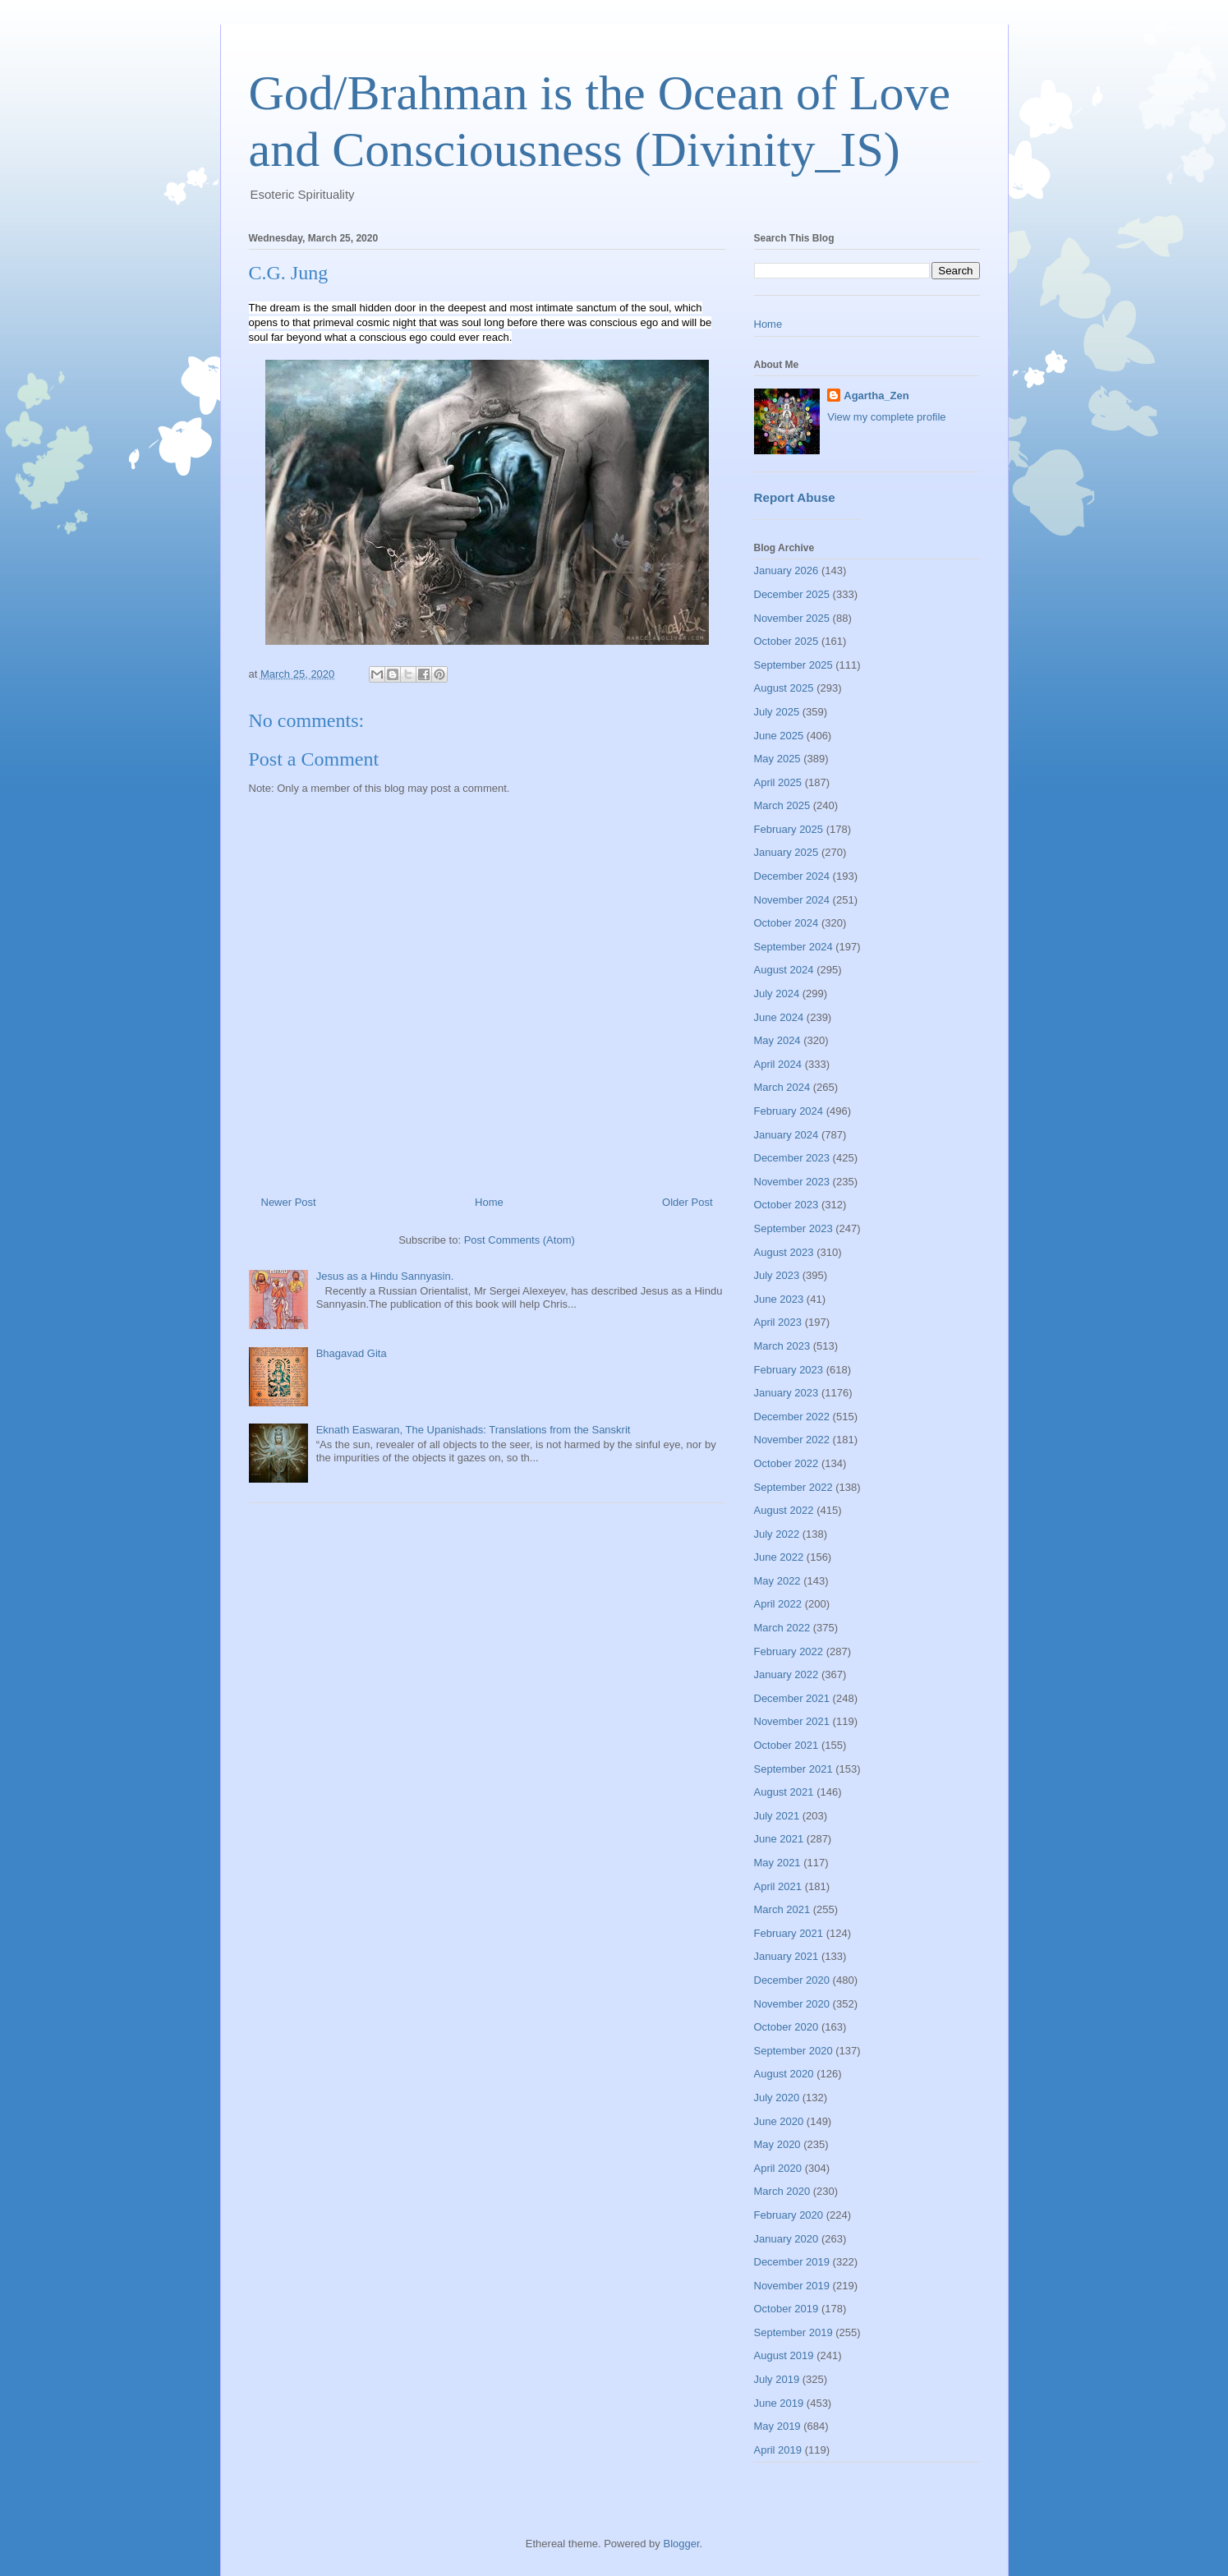 The height and width of the screenshot is (2576, 1228). What do you see at coordinates (782, 1628) in the screenshot?
I see `March 2022` at bounding box center [782, 1628].